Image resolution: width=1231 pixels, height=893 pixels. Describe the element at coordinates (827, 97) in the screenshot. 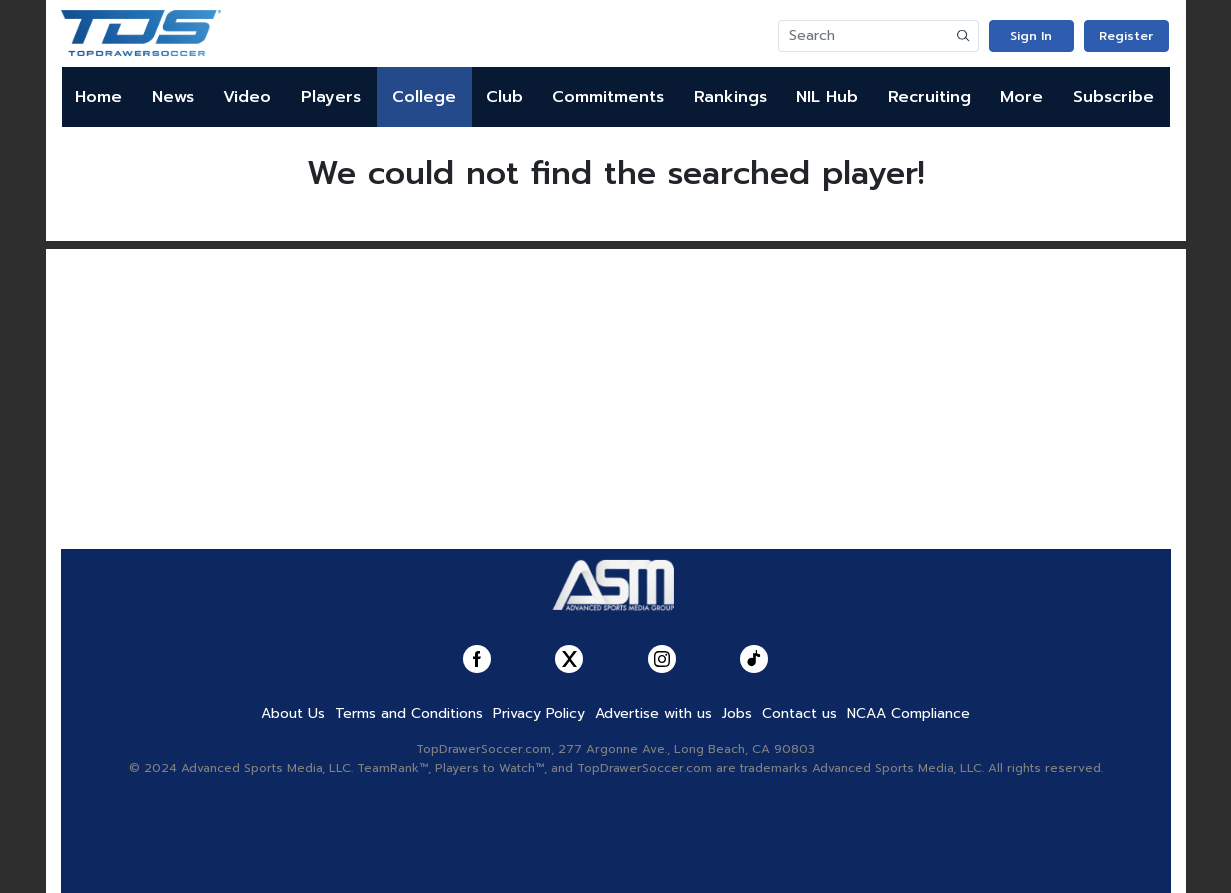

I see `NIL Hub` at that location.